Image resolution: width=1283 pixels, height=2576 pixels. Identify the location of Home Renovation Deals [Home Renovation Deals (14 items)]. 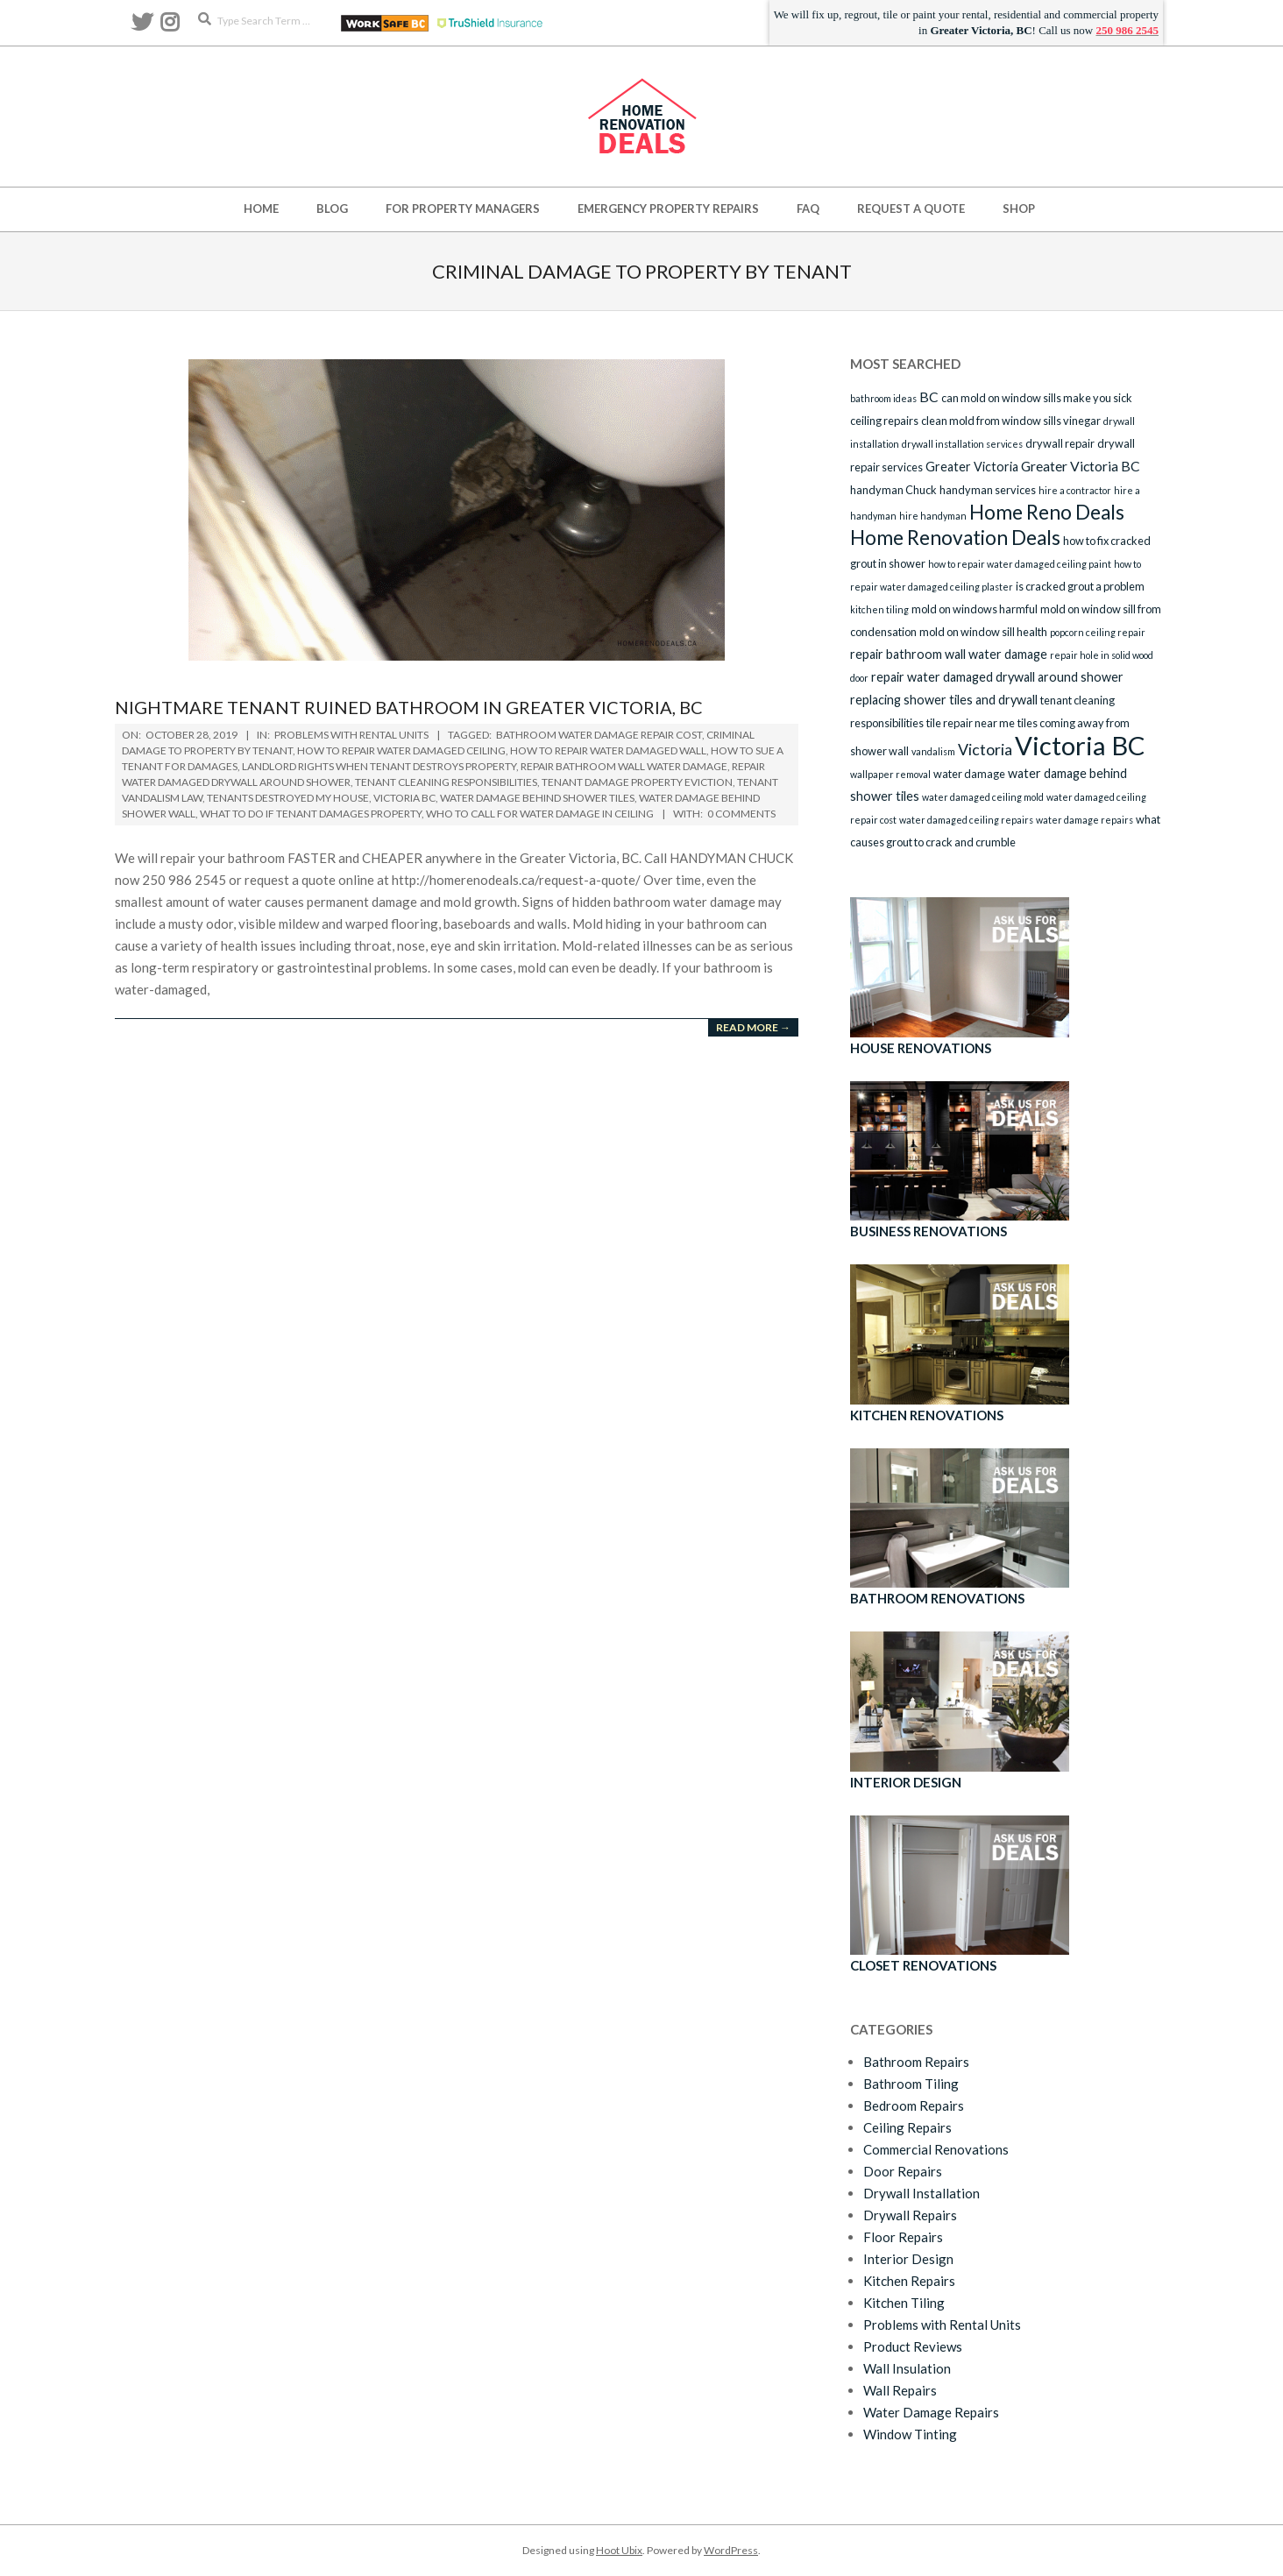
(955, 537).